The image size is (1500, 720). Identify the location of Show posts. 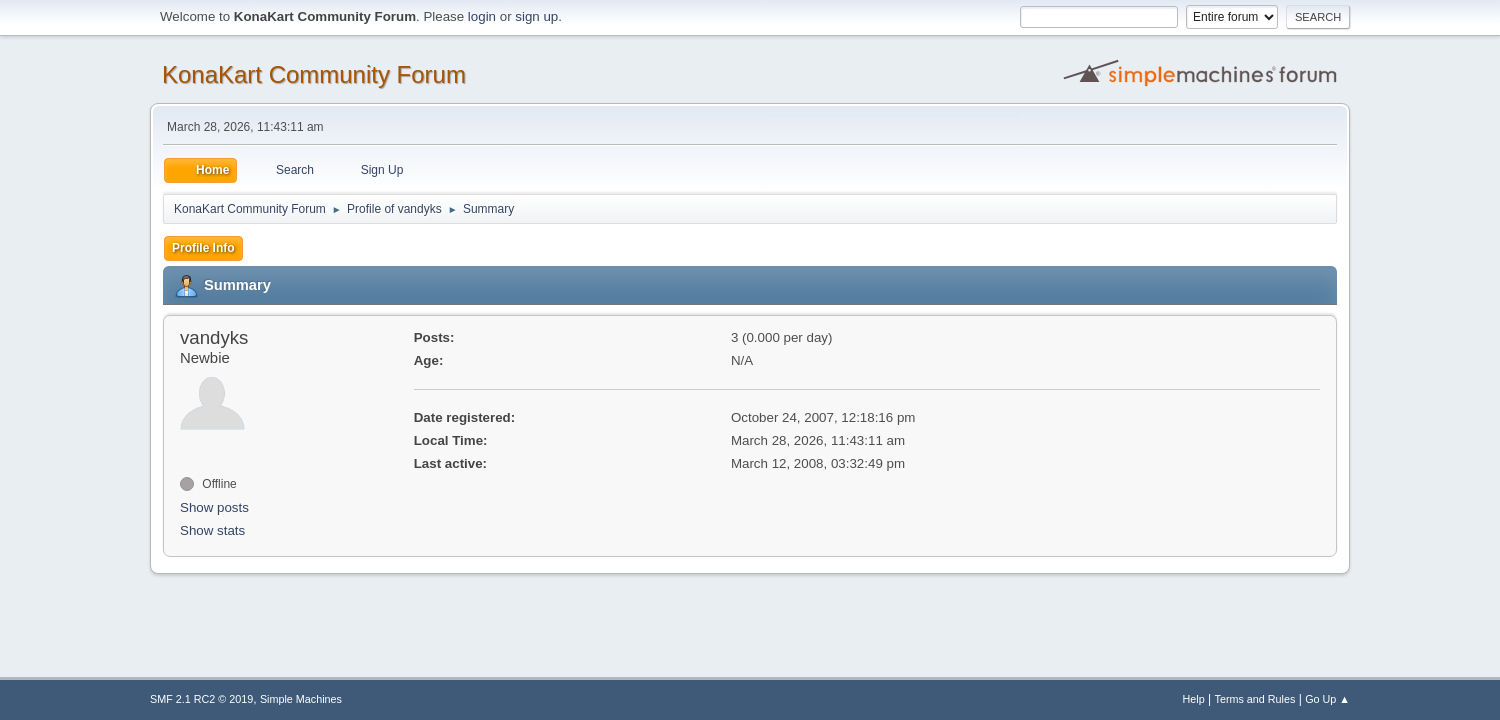
(214, 507).